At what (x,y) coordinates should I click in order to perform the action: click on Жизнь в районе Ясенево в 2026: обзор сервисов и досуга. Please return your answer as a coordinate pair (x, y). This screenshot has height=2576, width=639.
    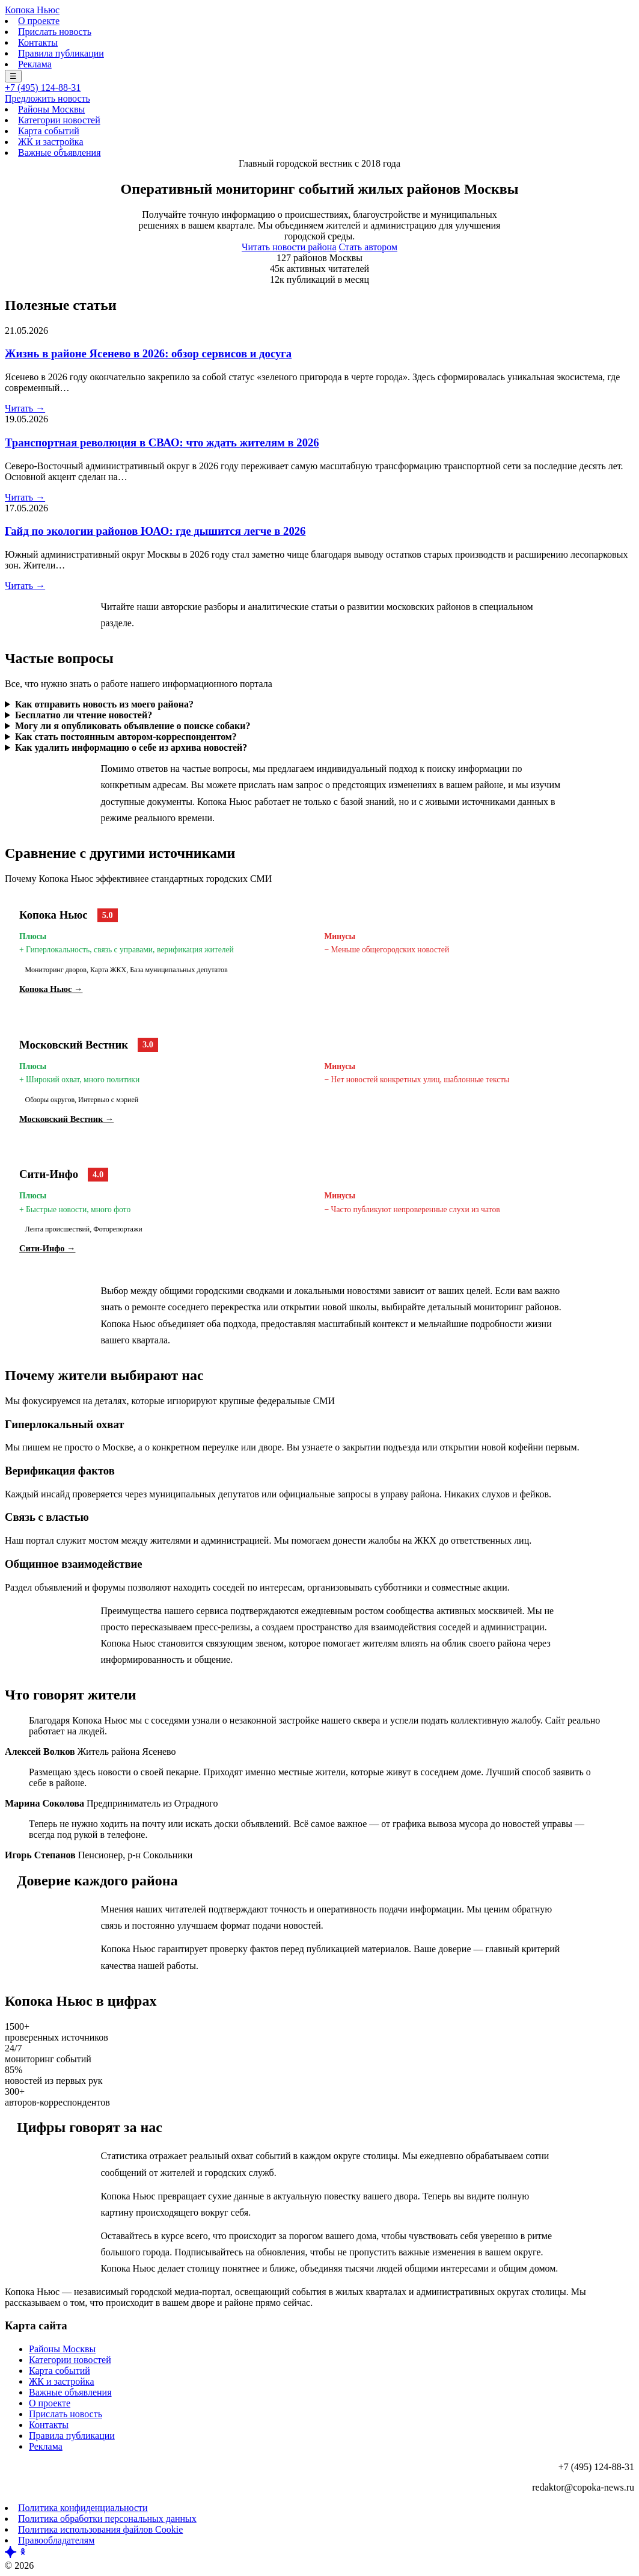
    Looking at the image, I should click on (148, 353).